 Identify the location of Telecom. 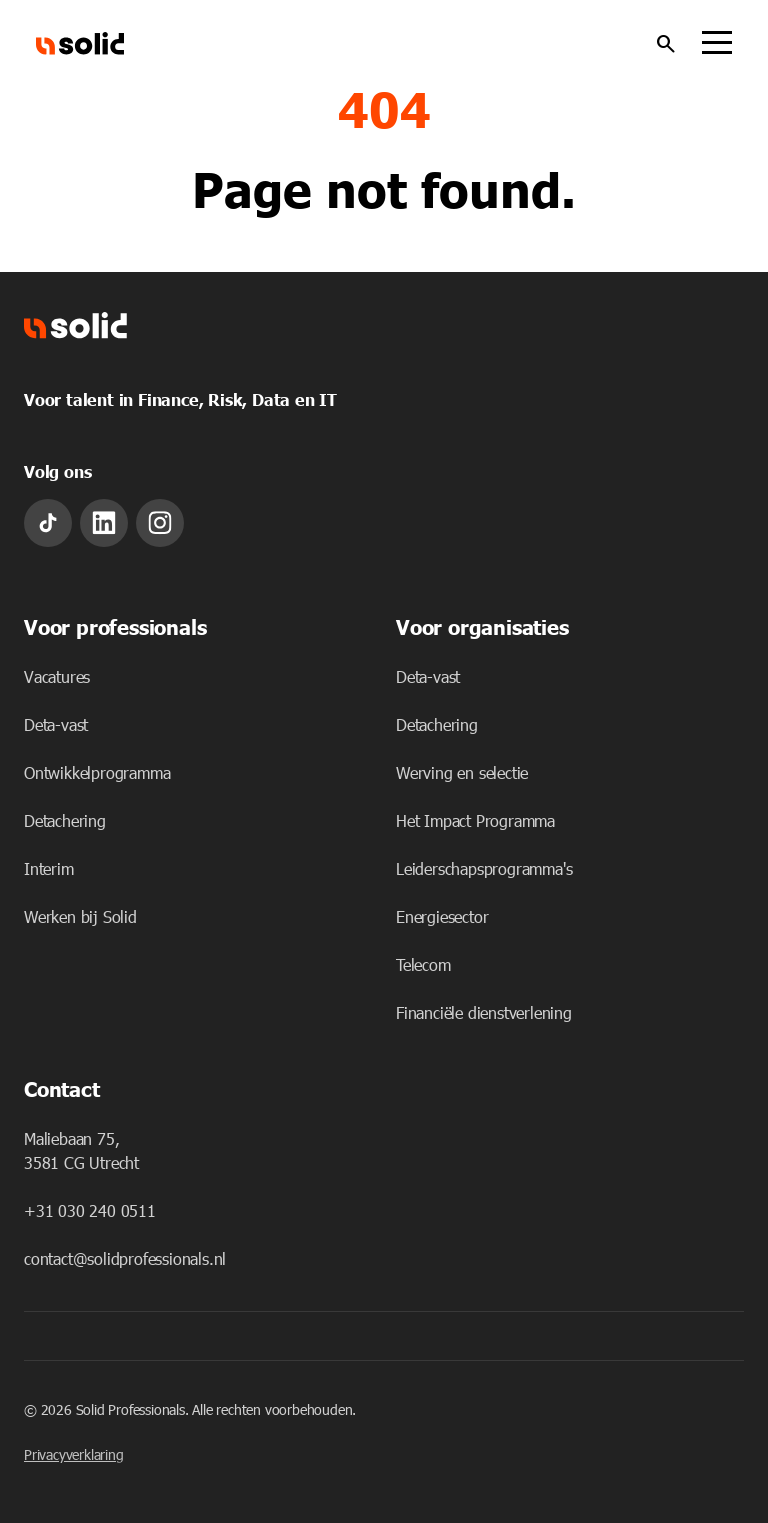
(423, 964).